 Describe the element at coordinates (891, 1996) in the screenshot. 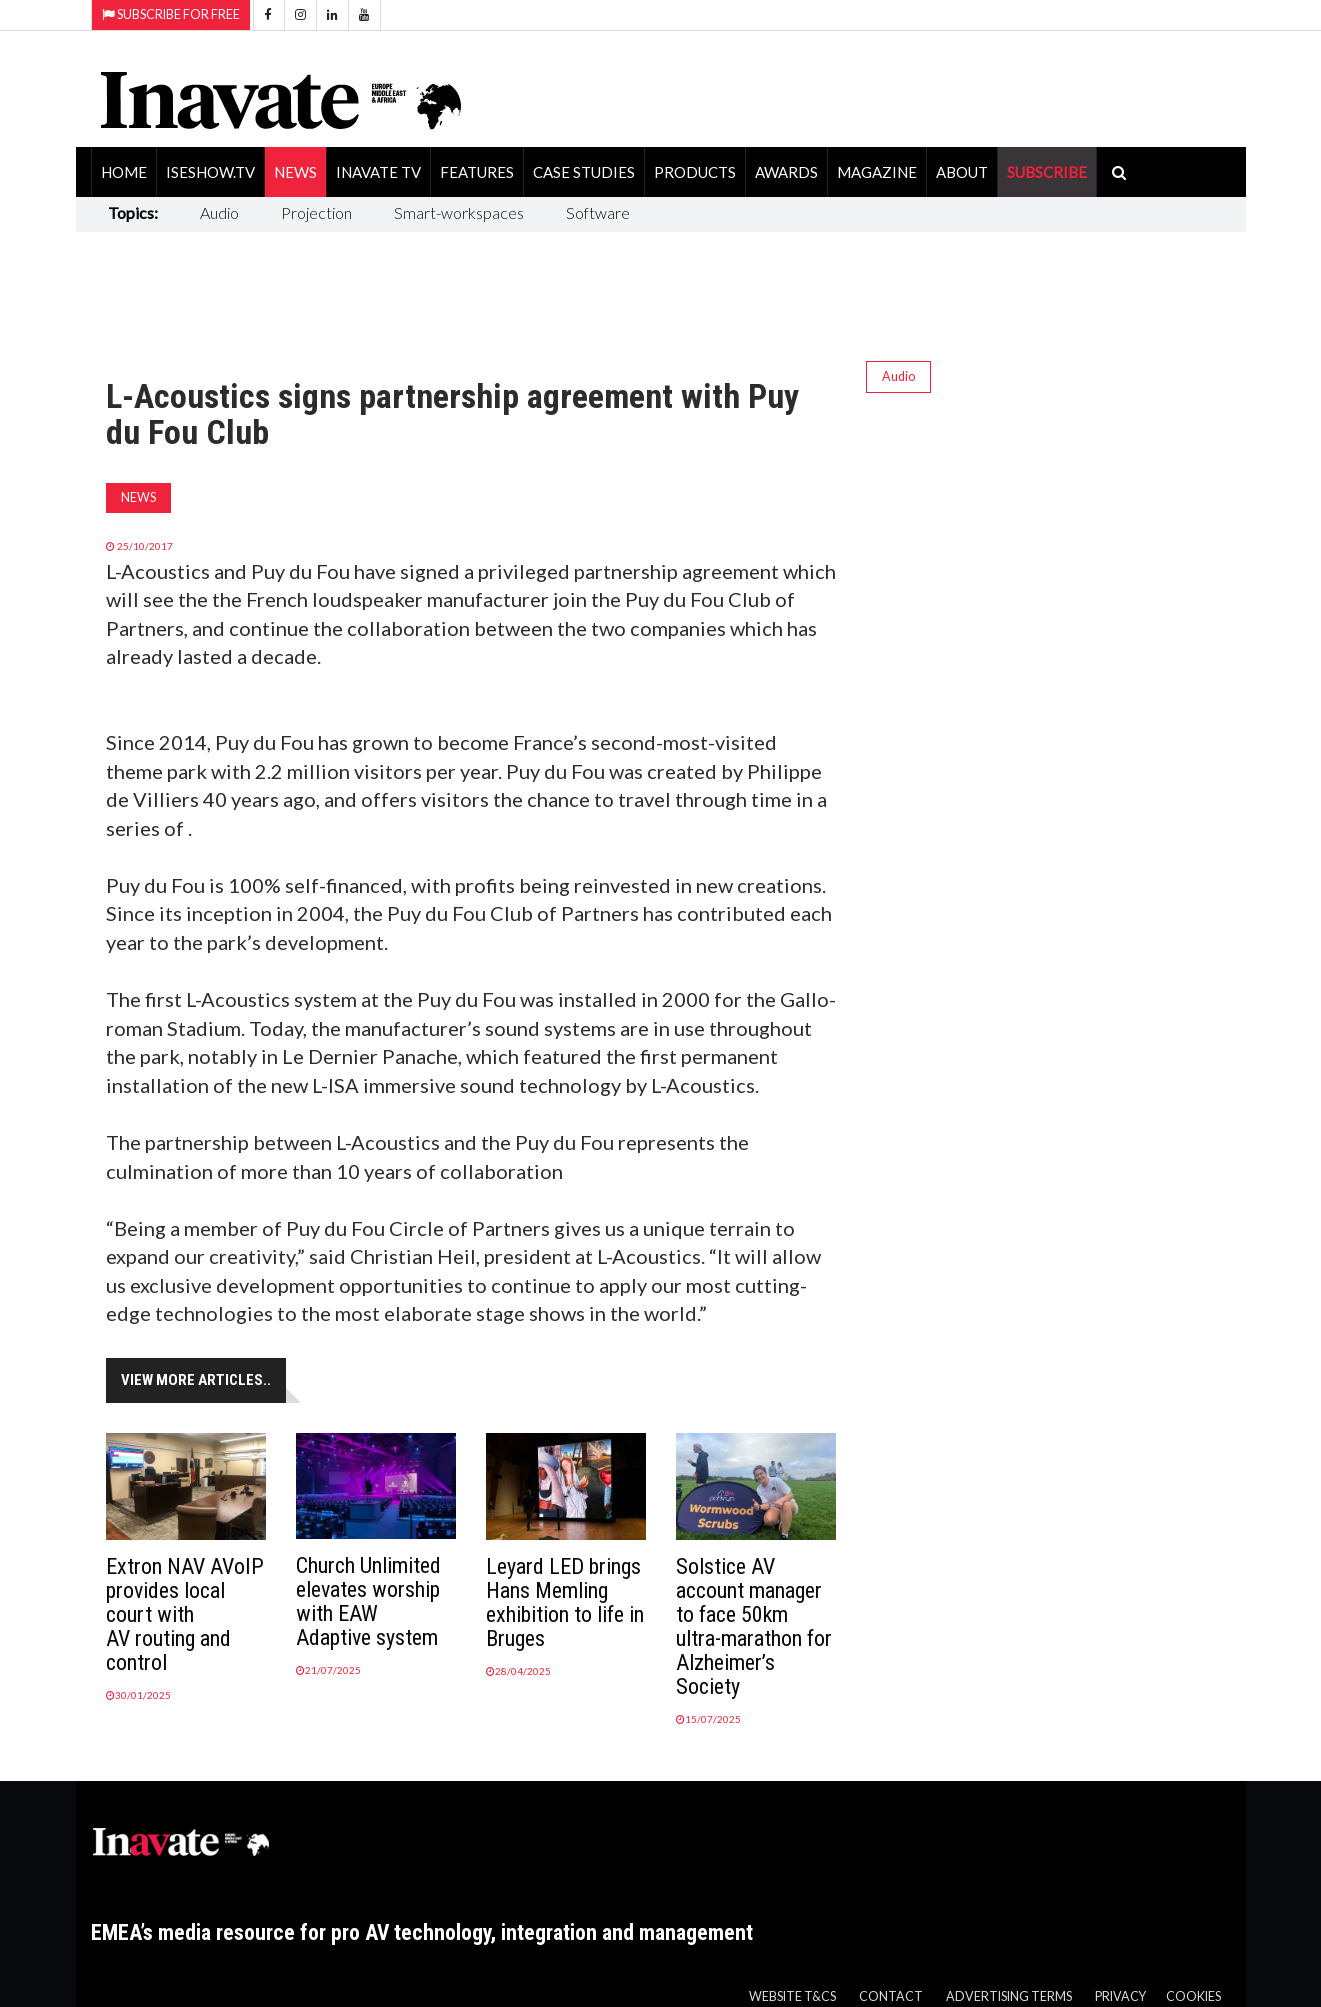

I see `Contact` at that location.